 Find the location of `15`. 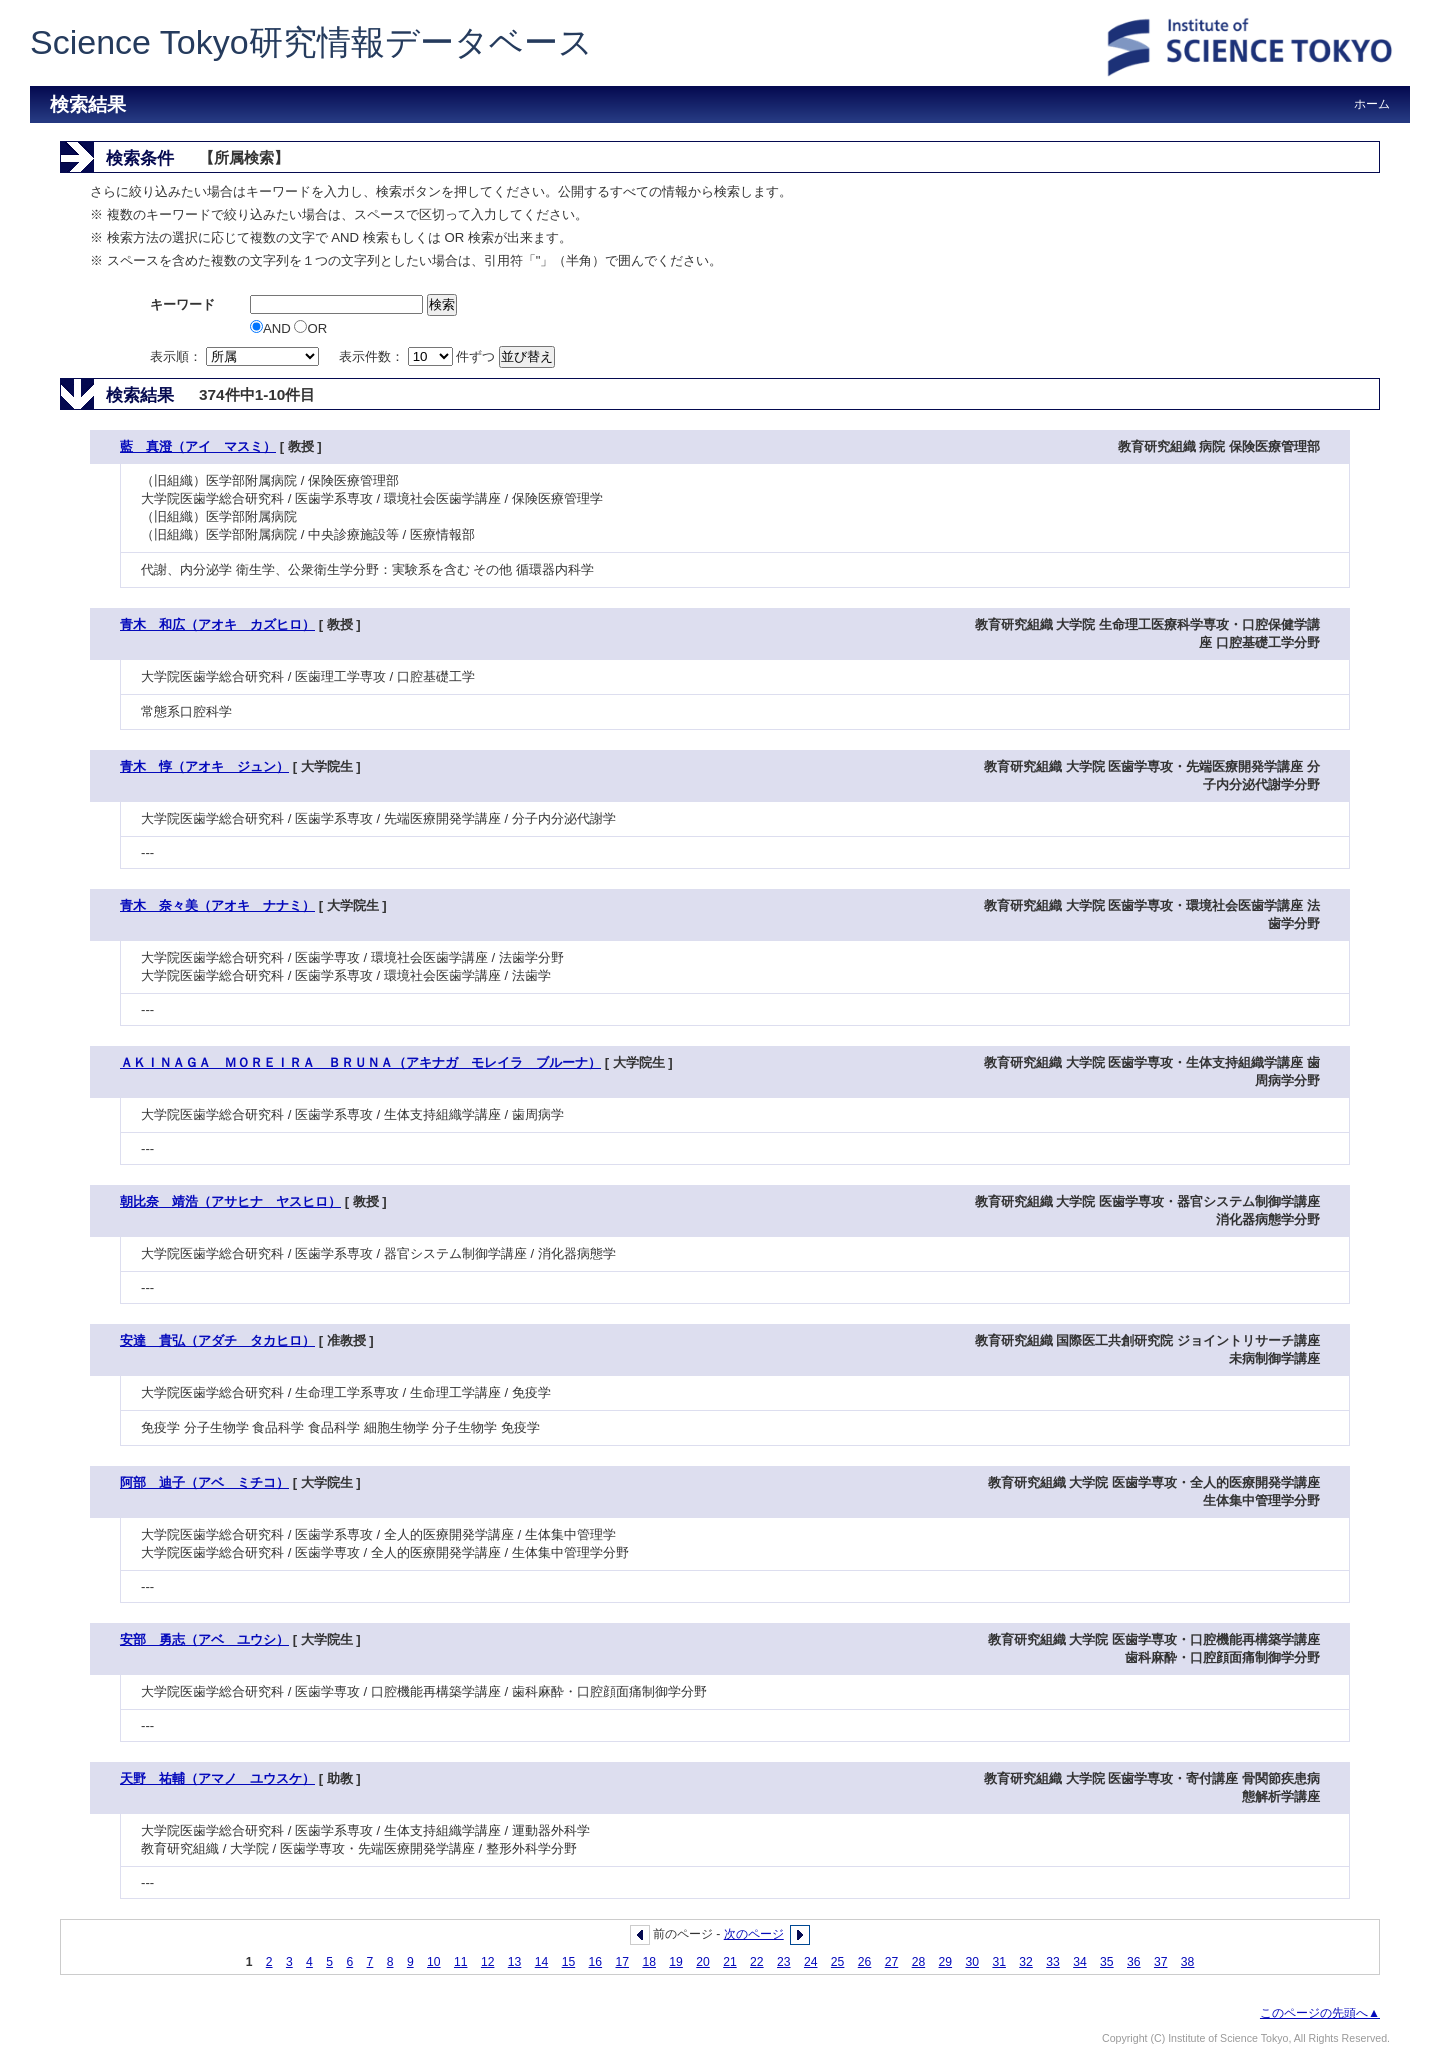

15 is located at coordinates (569, 1962).